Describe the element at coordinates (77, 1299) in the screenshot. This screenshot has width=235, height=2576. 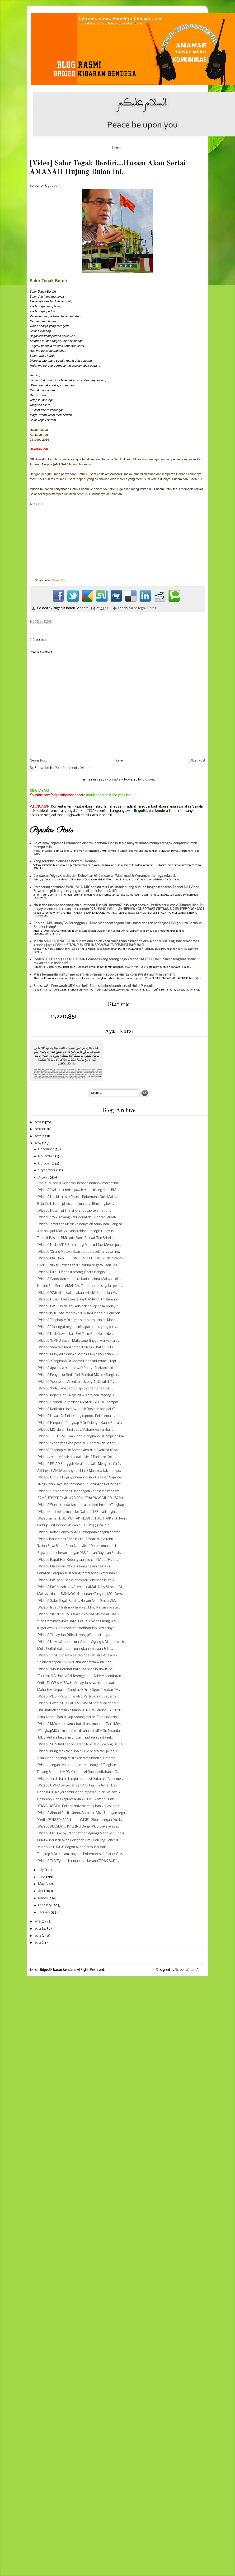
I see `[Video] Husam Musa Sertai Parti AMANAH malam ini.` at that location.